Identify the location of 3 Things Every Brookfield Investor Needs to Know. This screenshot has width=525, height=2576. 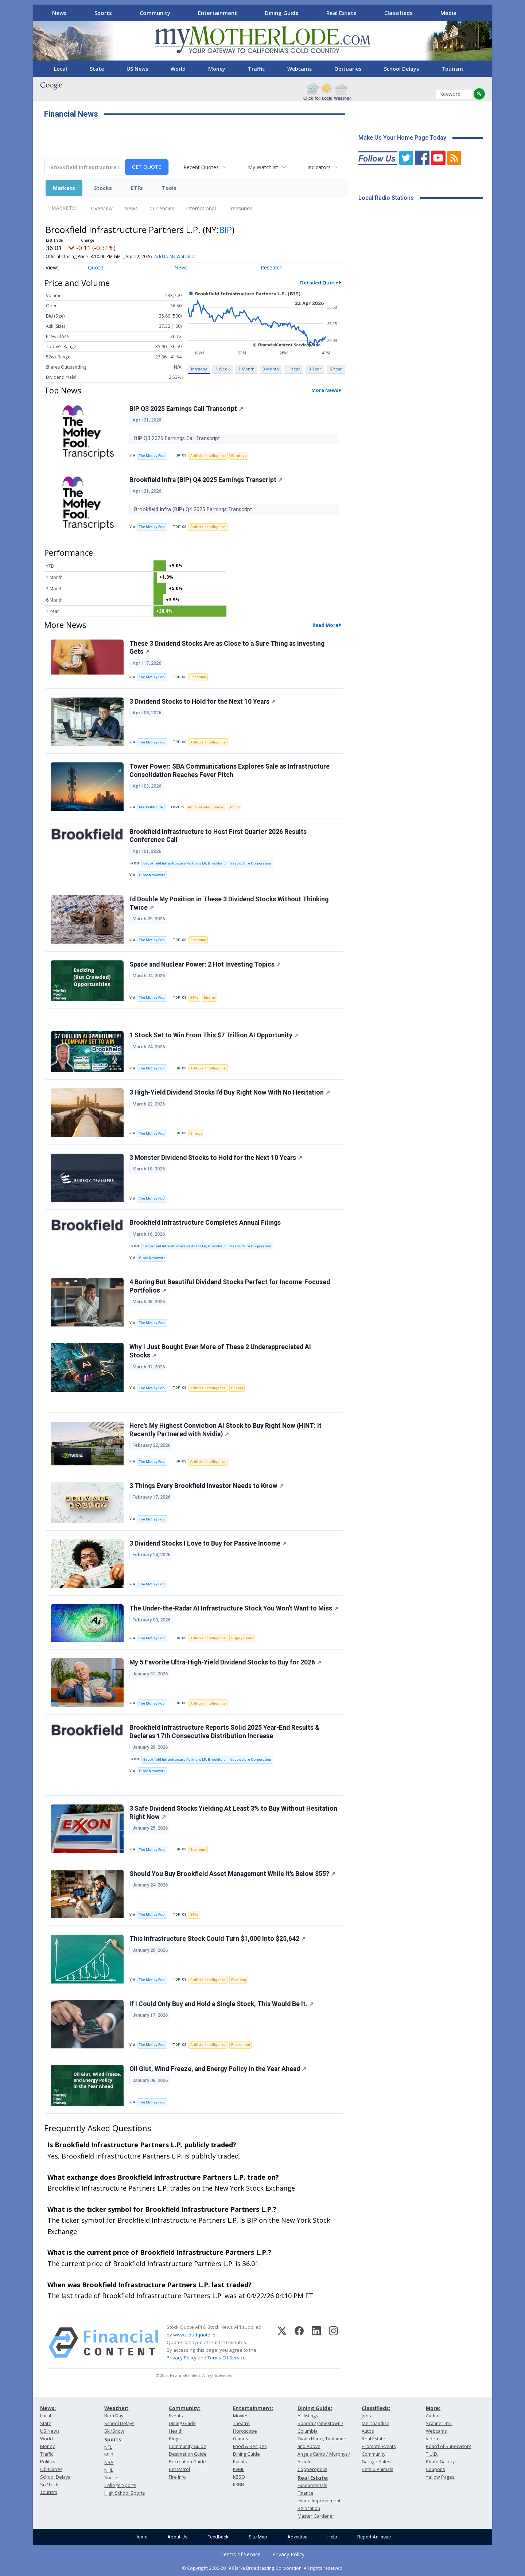
(206, 1485).